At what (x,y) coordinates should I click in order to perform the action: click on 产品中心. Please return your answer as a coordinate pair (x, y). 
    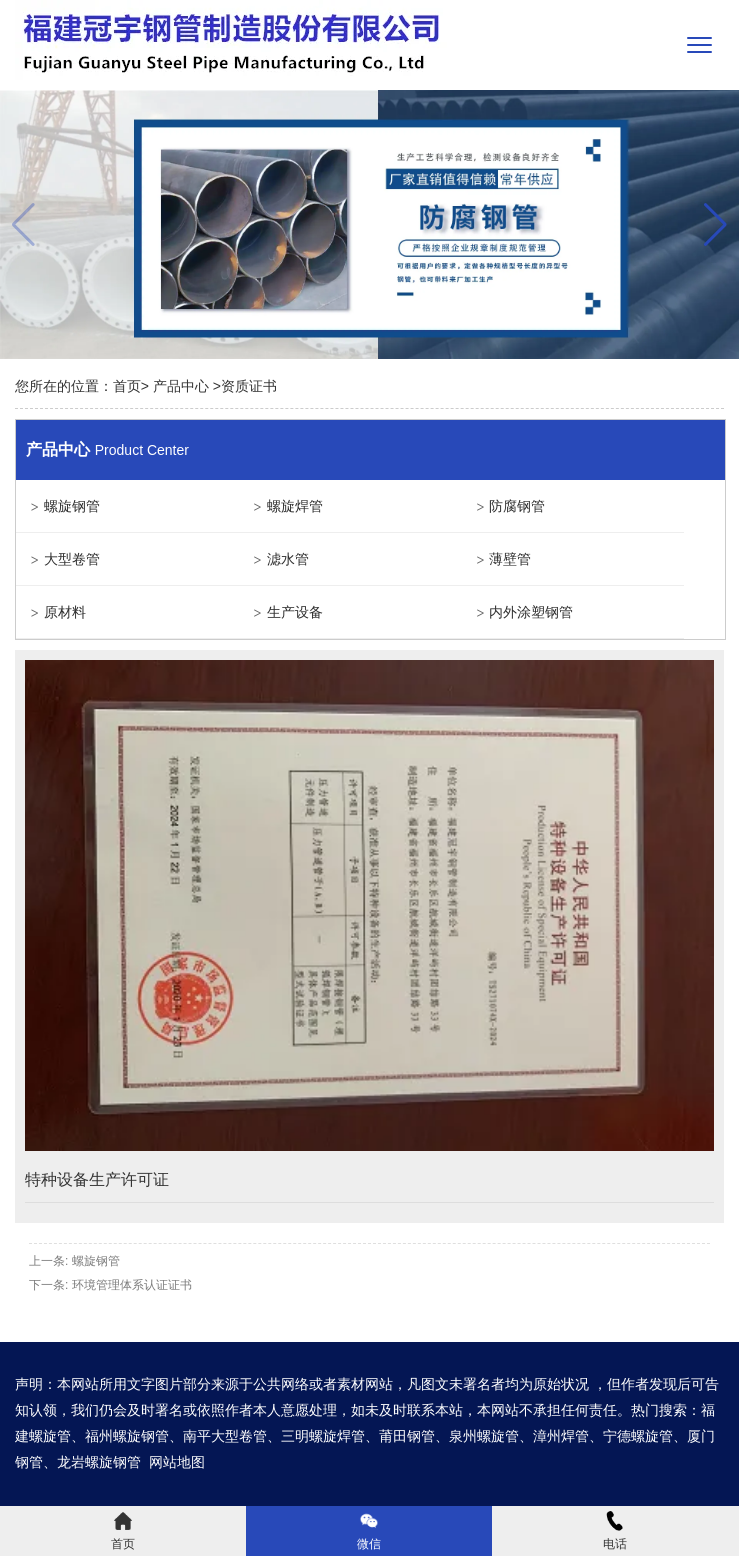
    Looking at the image, I should click on (181, 386).